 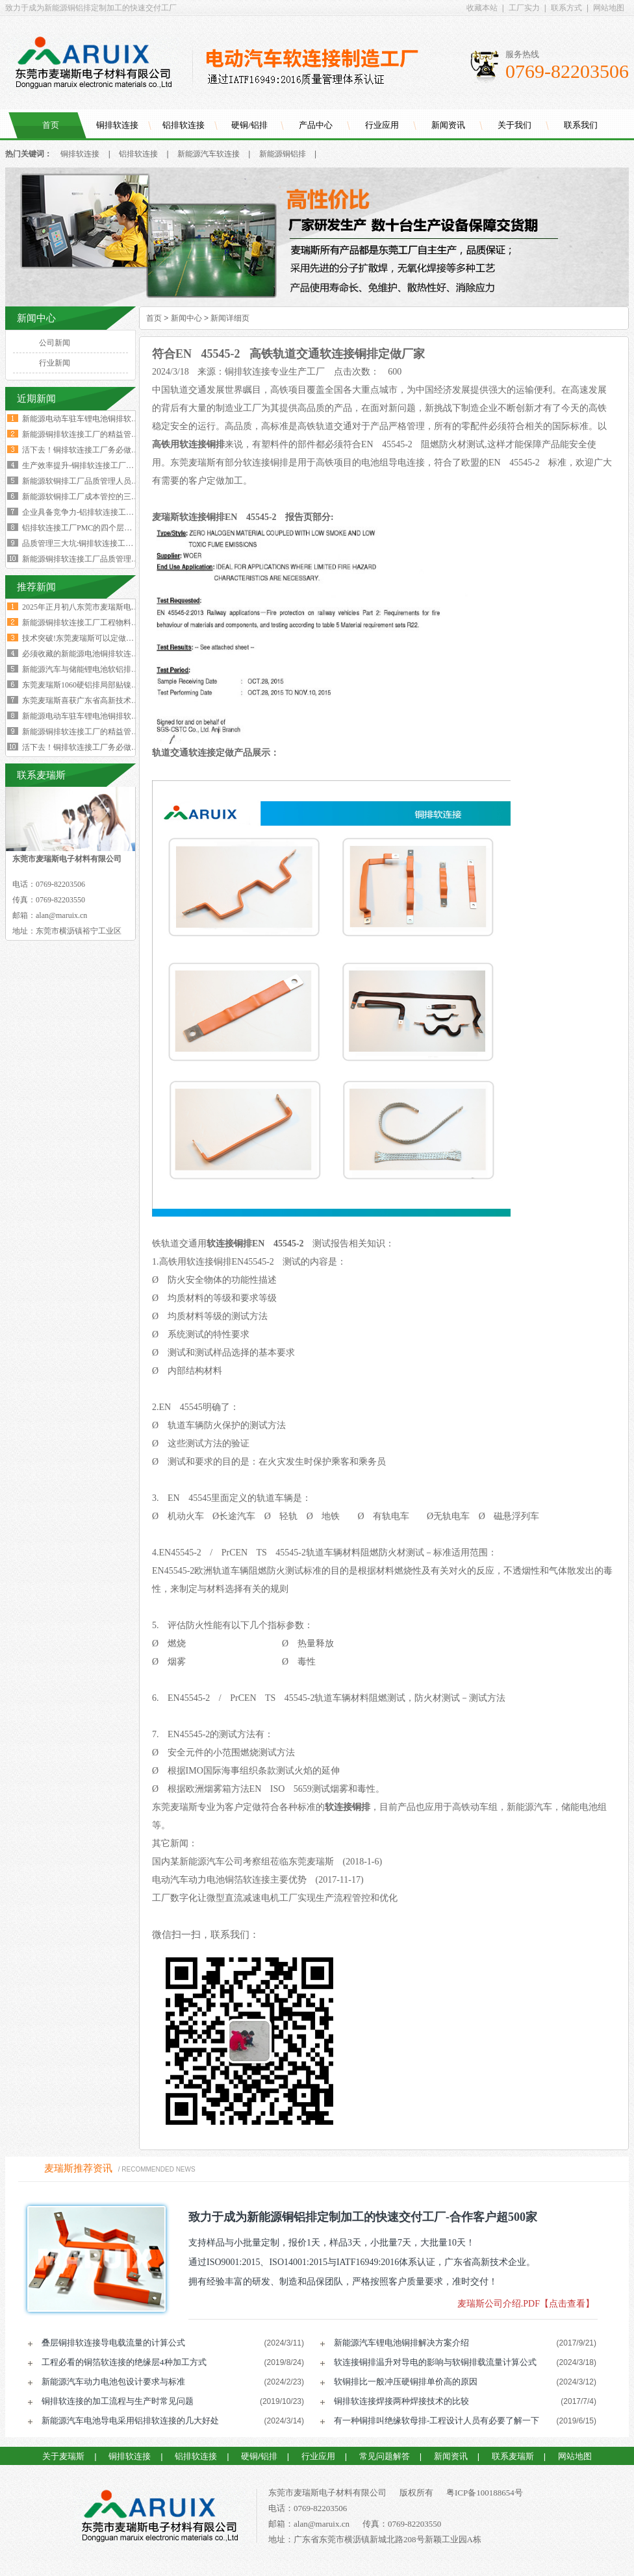 I want to click on 工厂数字化让微型直流减速电机工厂实现生产流程管控和优化, so click(x=275, y=1898).